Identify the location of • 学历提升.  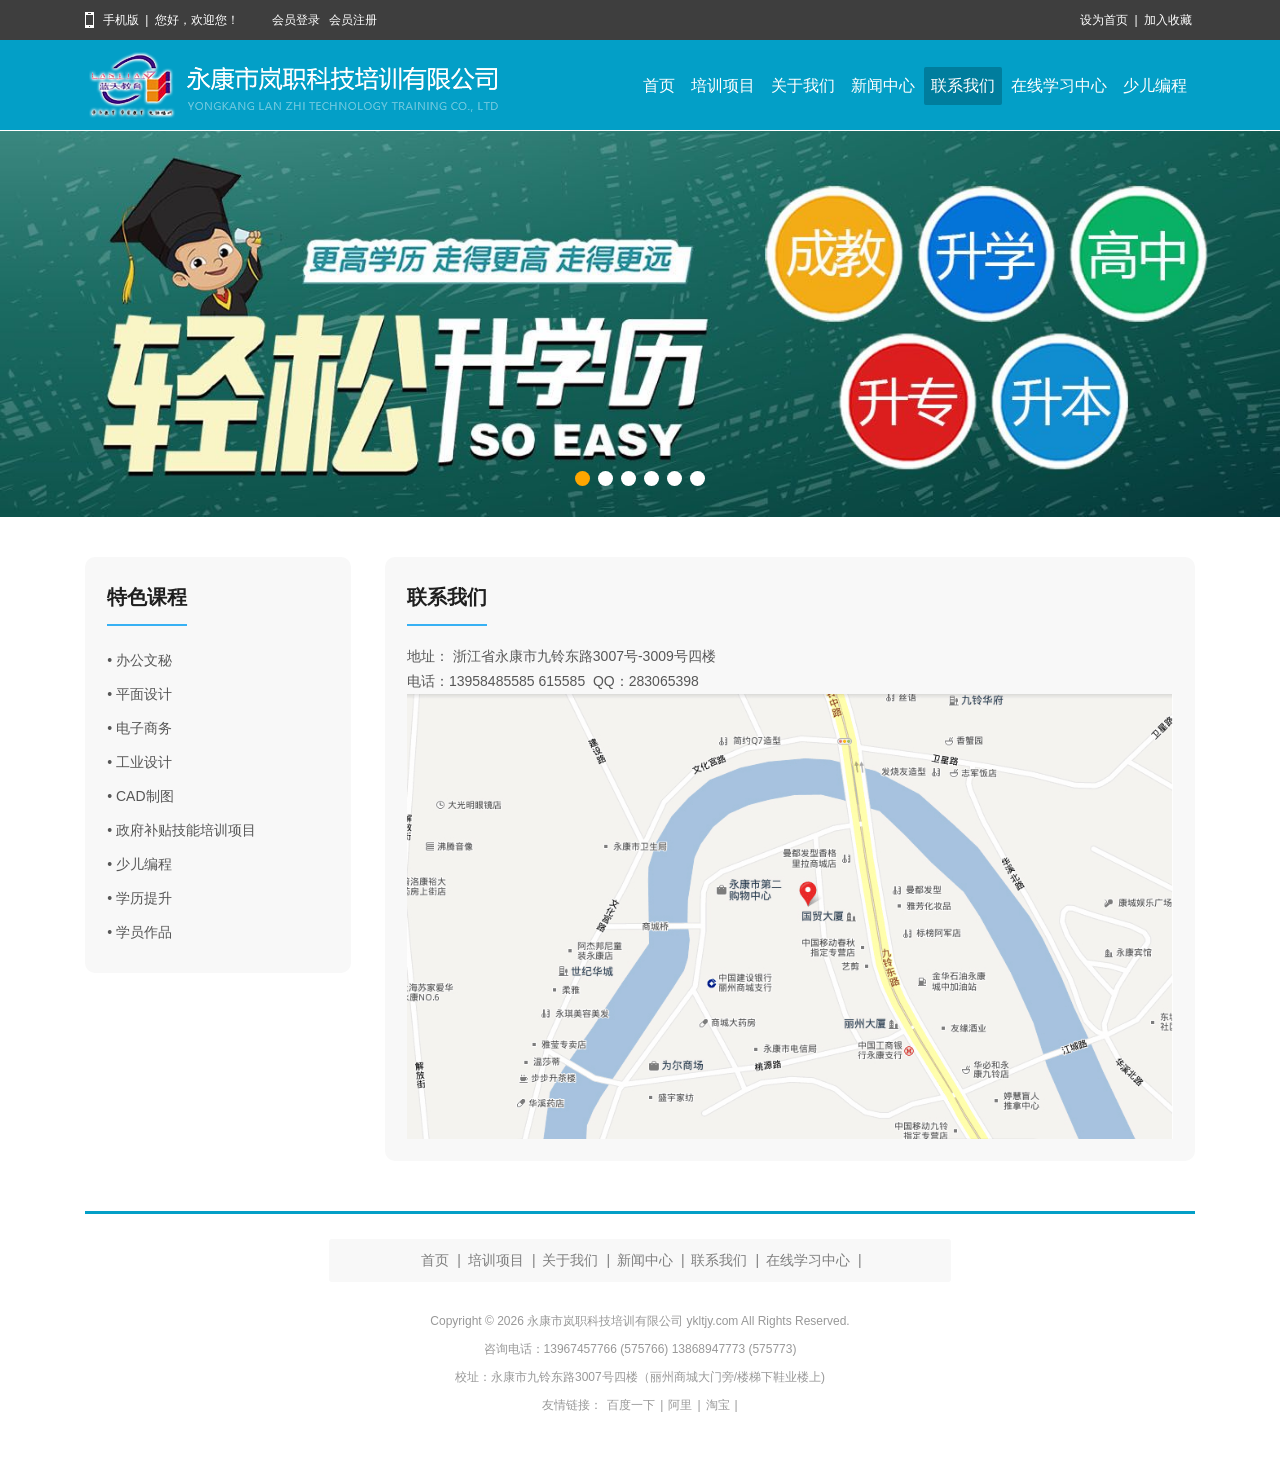
(139, 898).